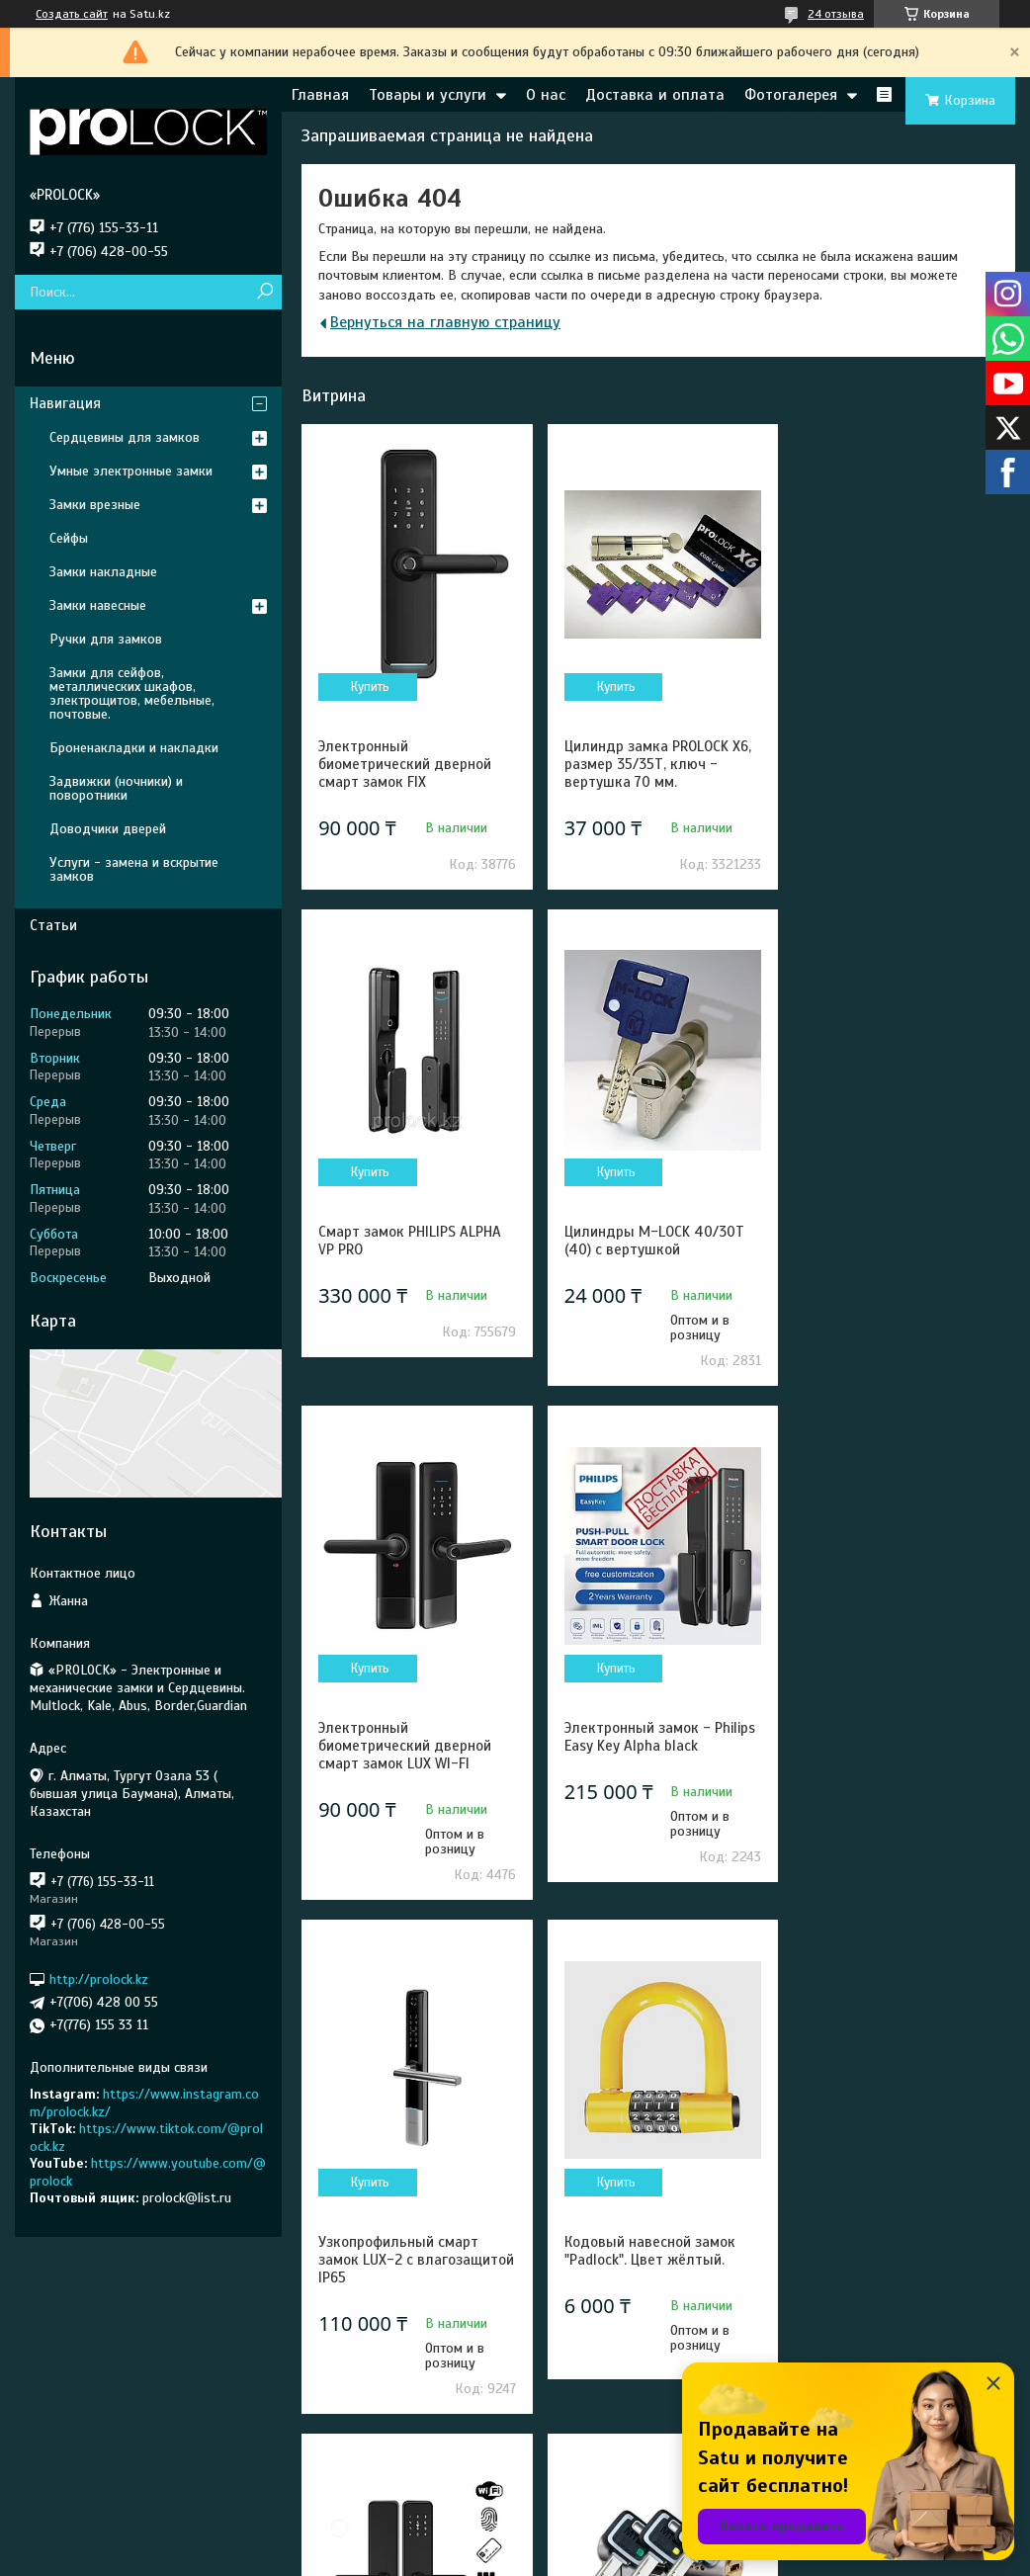 Image resolution: width=1030 pixels, height=2576 pixels. I want to click on Умные электронные замки, so click(131, 471).